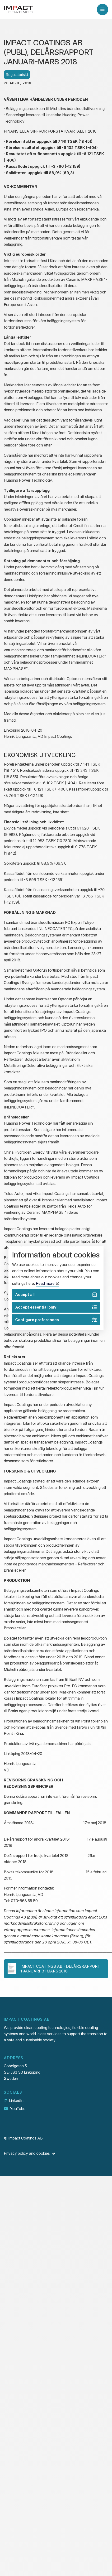 Image resolution: width=112 pixels, height=2576 pixels. Describe the element at coordinates (16, 2100) in the screenshot. I see `LinkedIn` at that location.